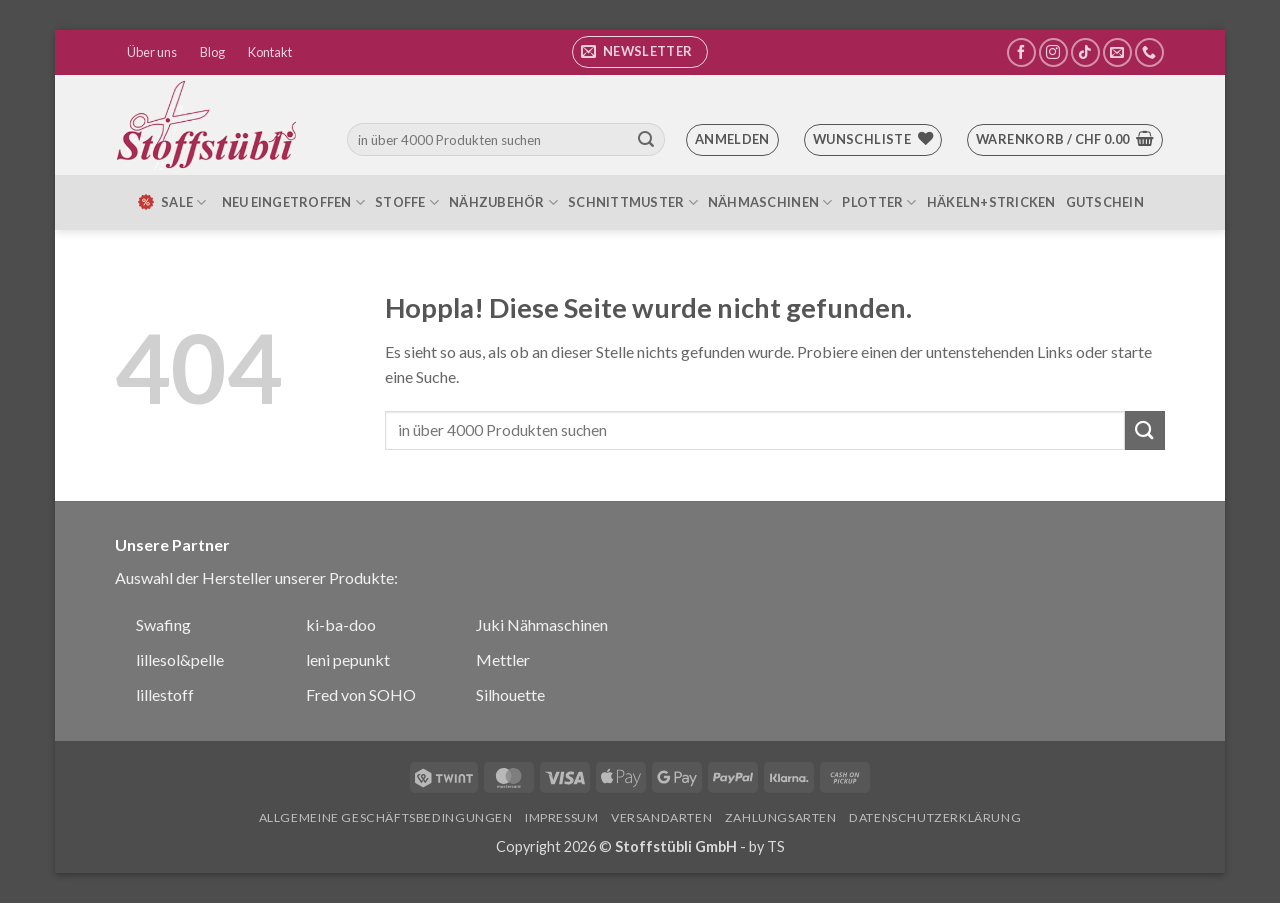  What do you see at coordinates (640, 52) in the screenshot?
I see `[button]` at bounding box center [640, 52].